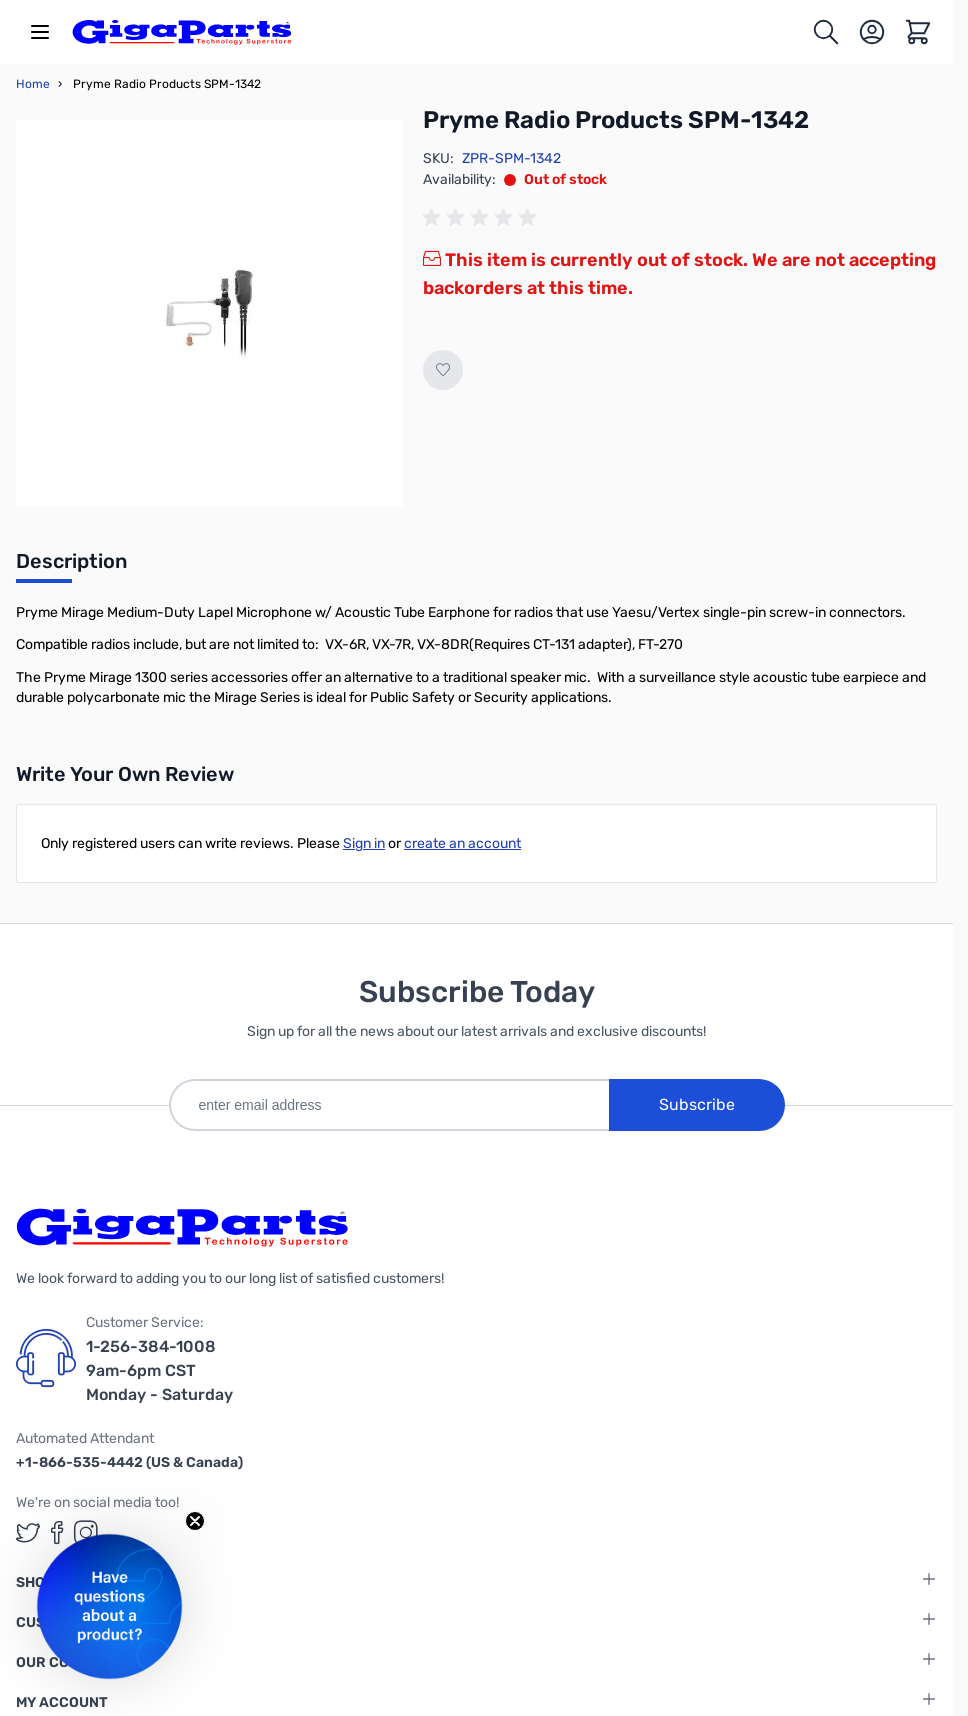 This screenshot has width=968, height=1716. Describe the element at coordinates (389, 1105) in the screenshot. I see `[enter email address]` at that location.